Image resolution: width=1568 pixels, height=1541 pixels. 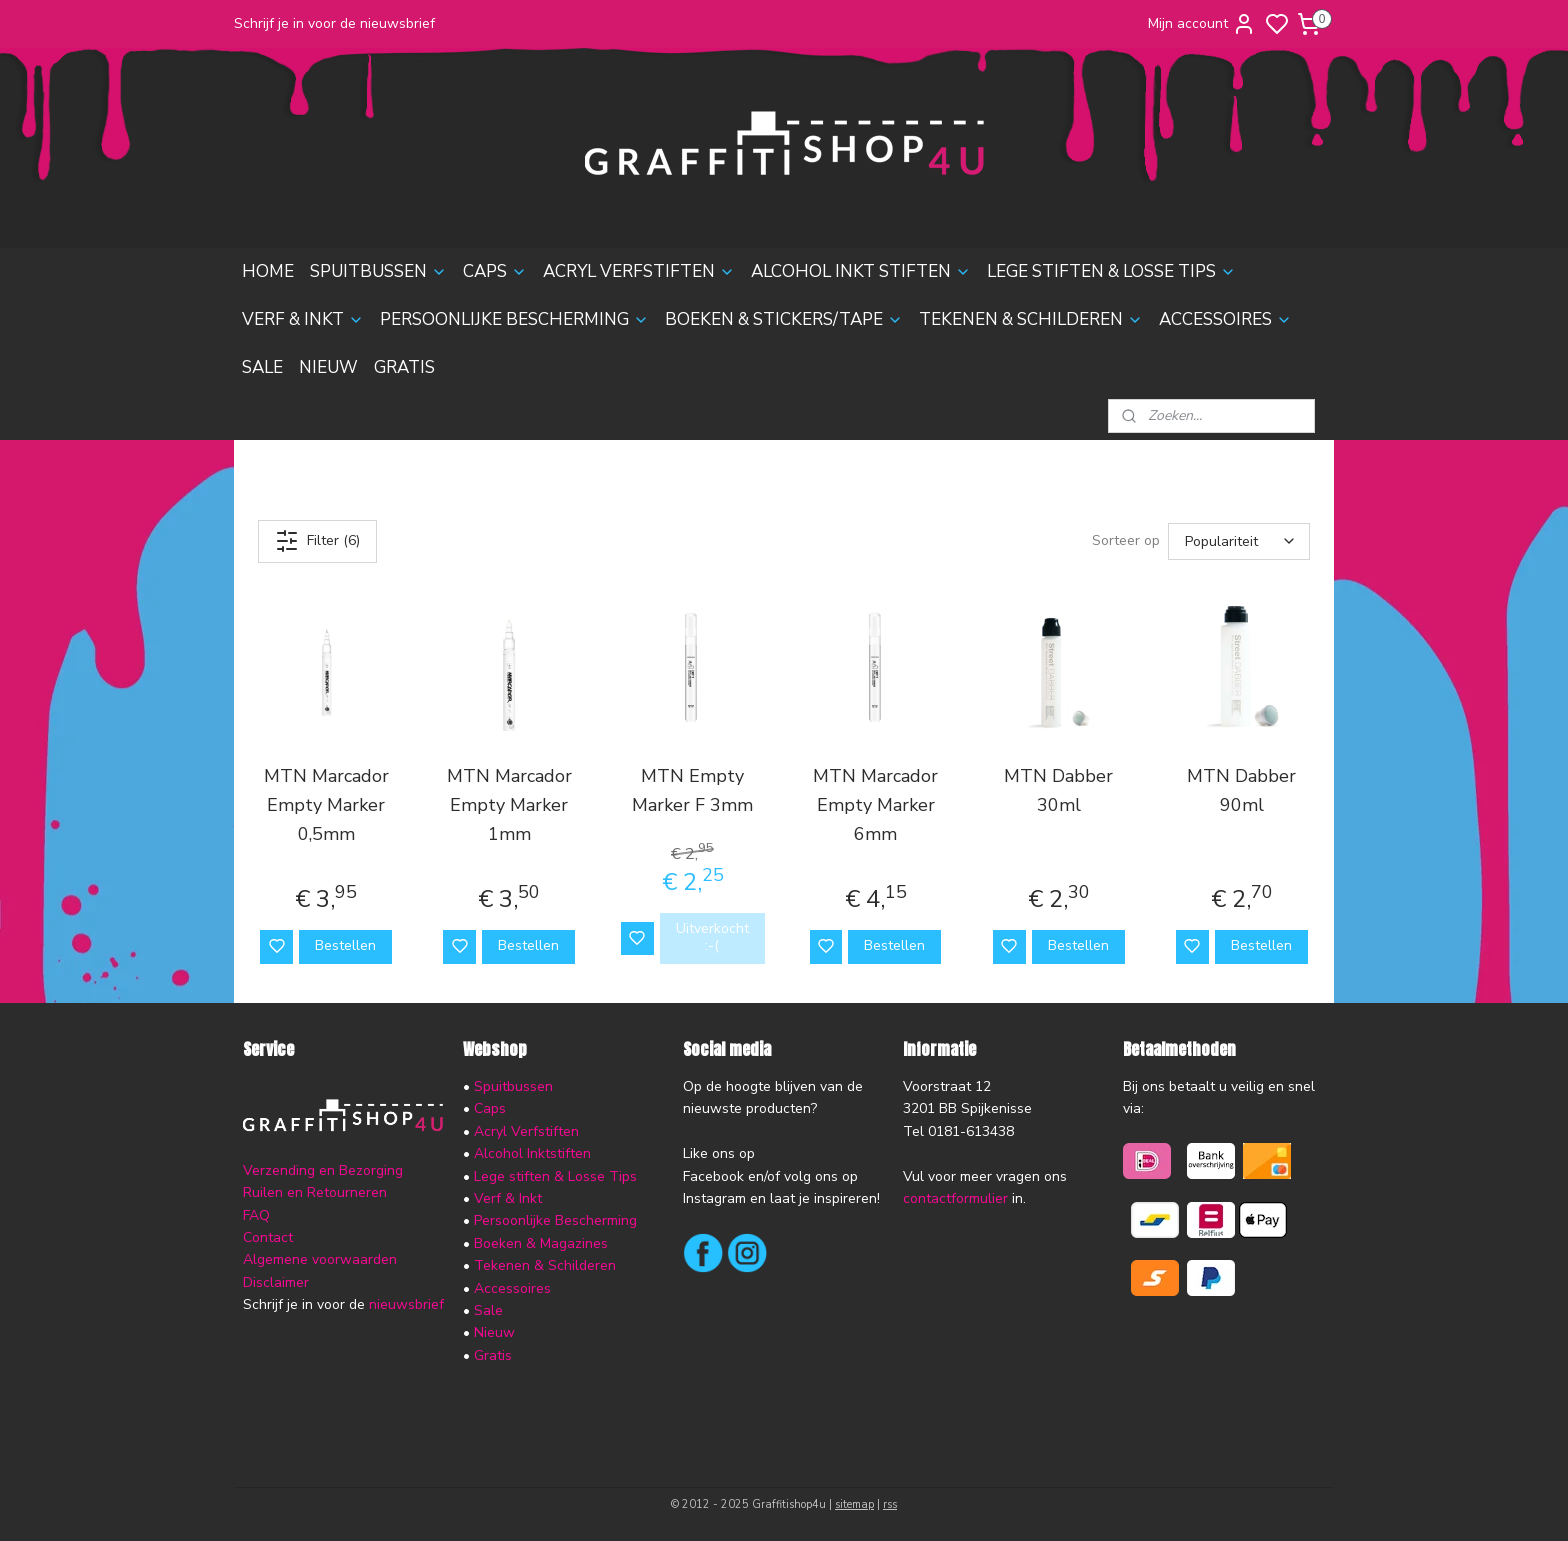 What do you see at coordinates (890, 1504) in the screenshot?
I see `rss` at bounding box center [890, 1504].